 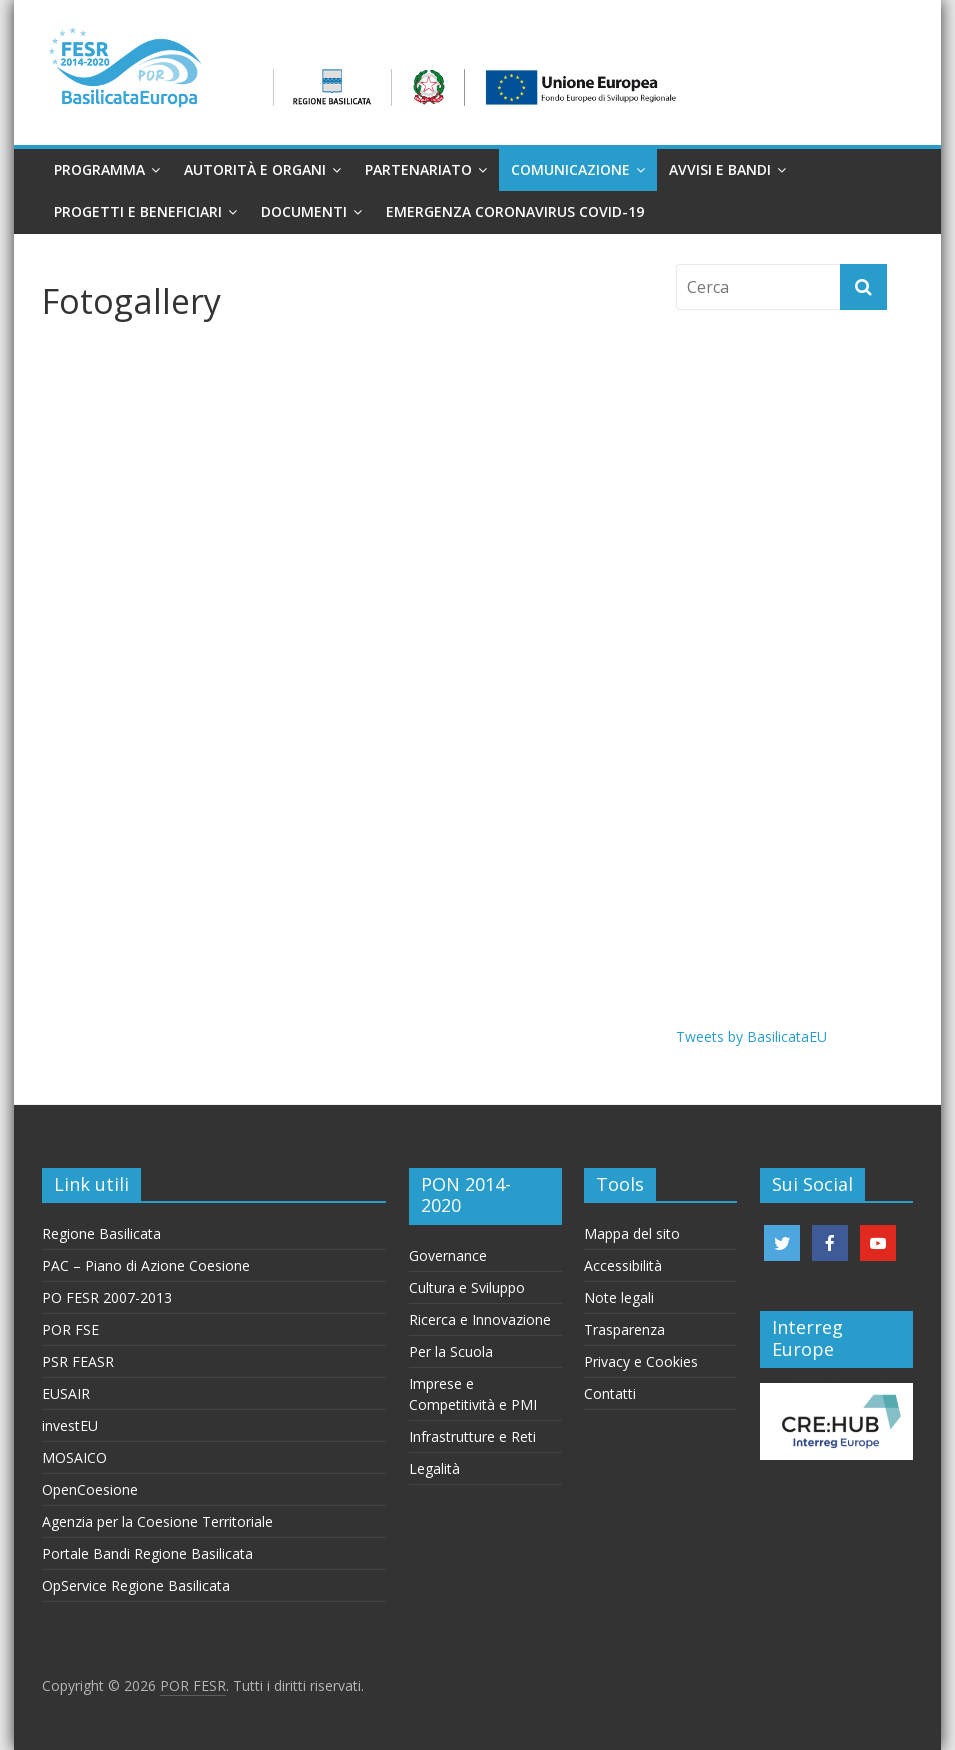 I want to click on Legalità, so click(x=434, y=1468).